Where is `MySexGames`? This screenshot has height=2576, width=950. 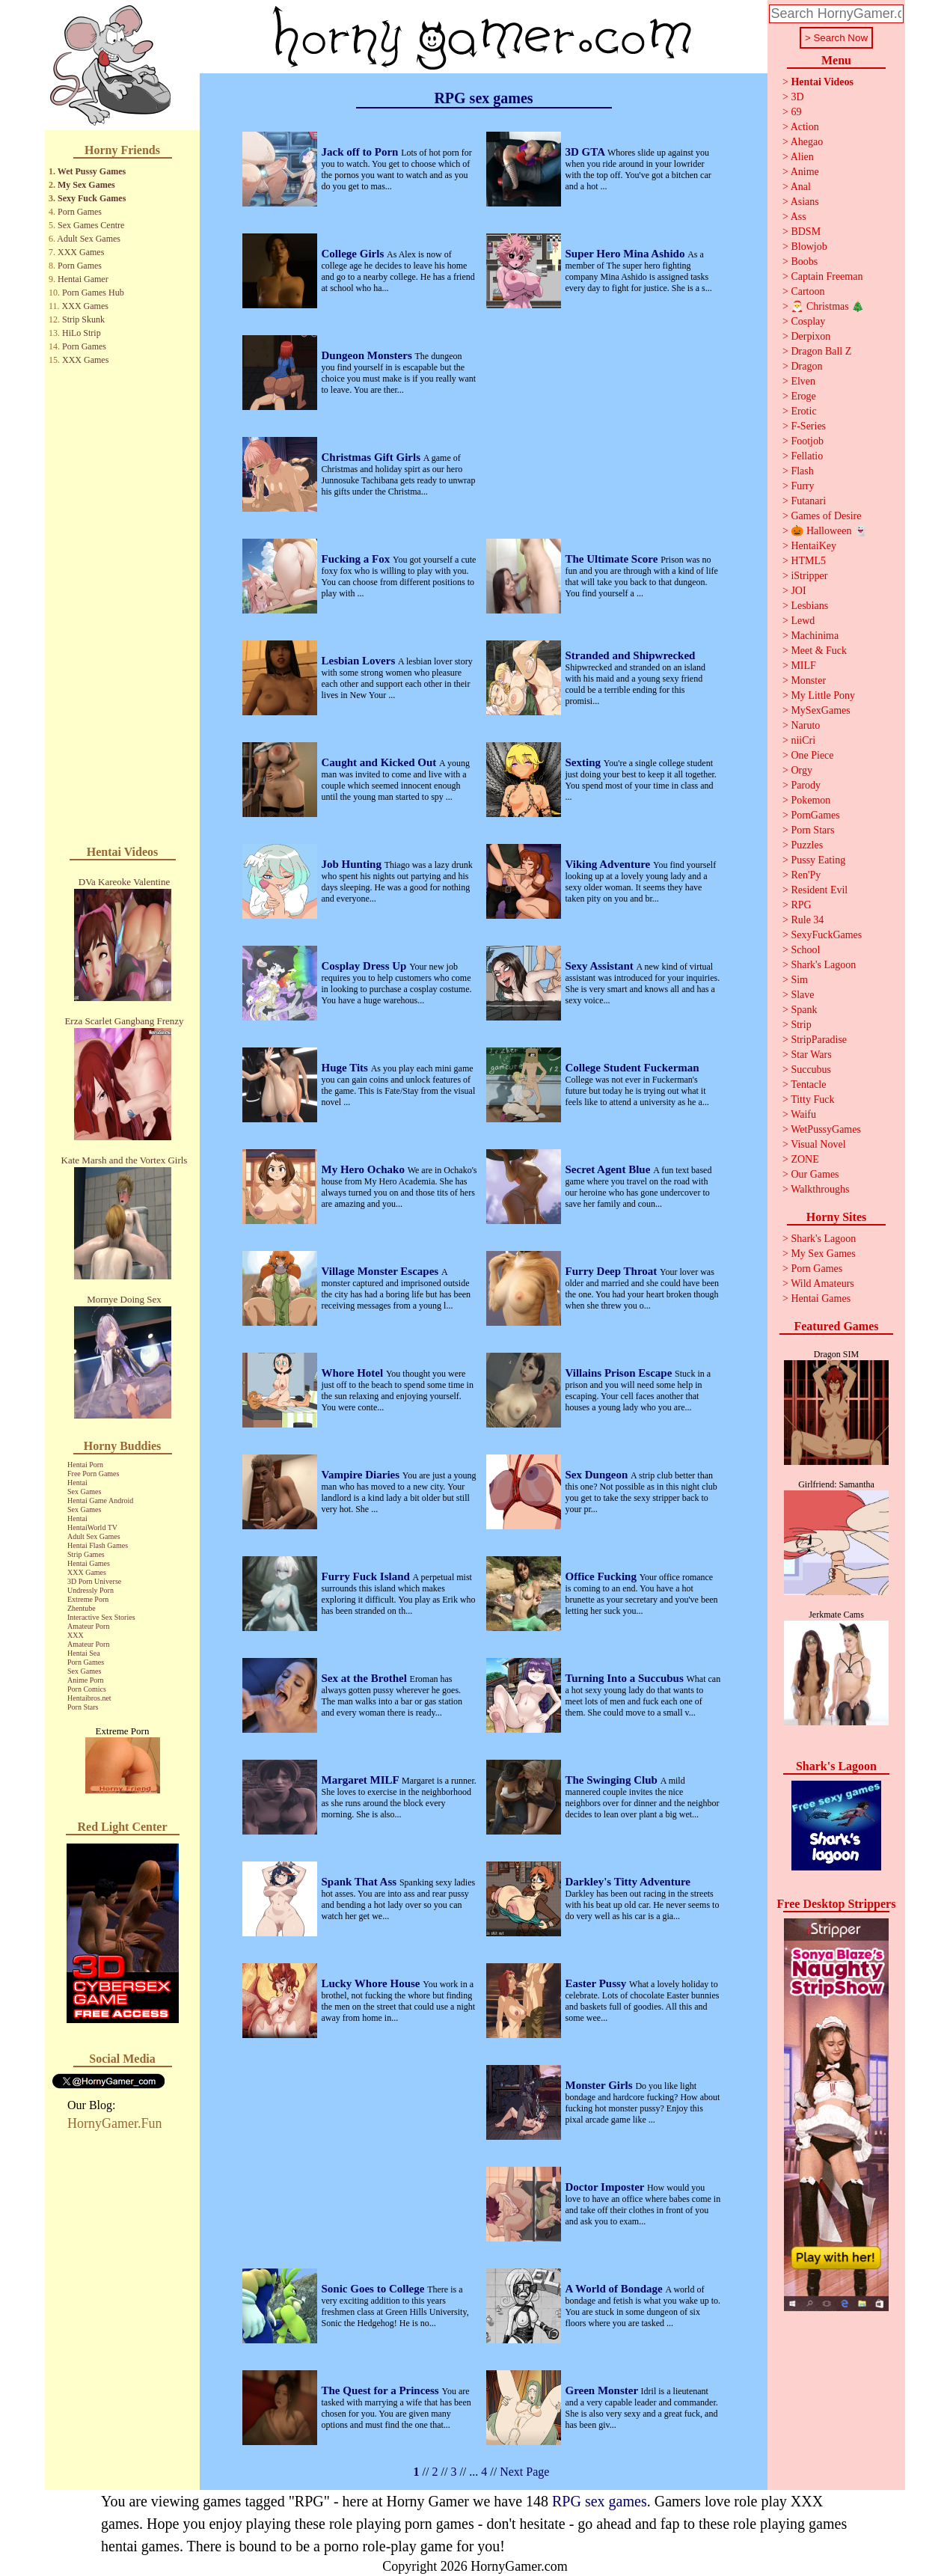 MySexGames is located at coordinates (820, 710).